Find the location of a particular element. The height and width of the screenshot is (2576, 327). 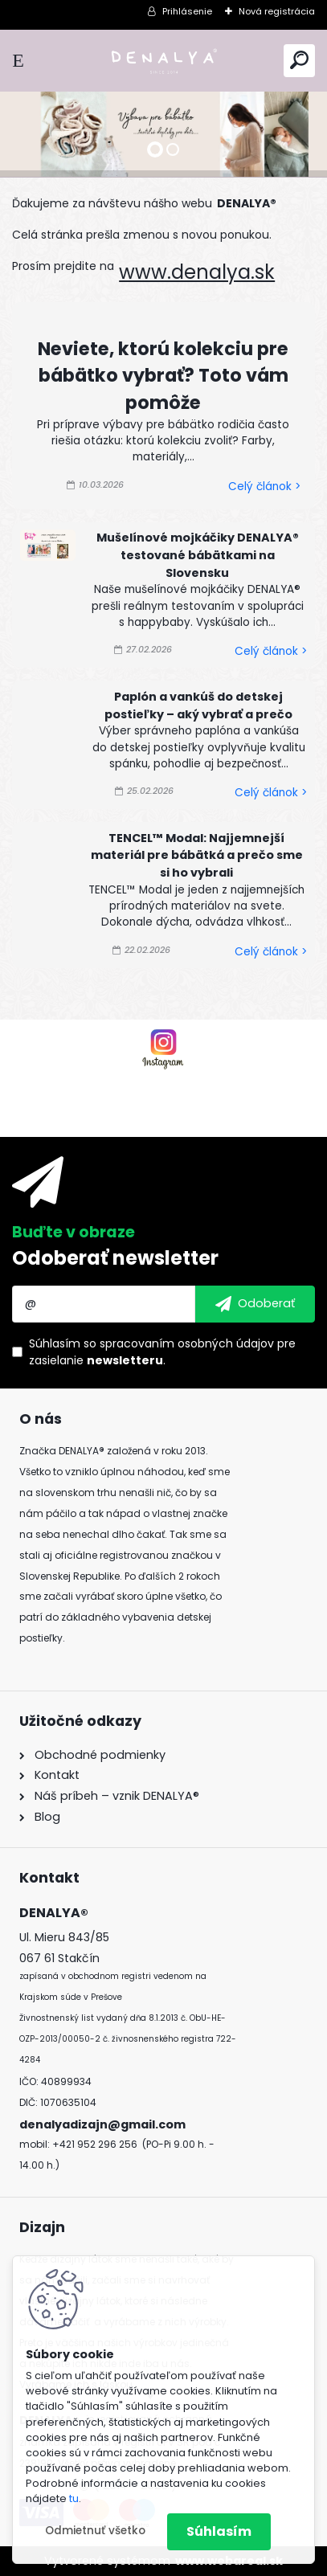

spracovaním osobných údajov is located at coordinates (187, 1343).